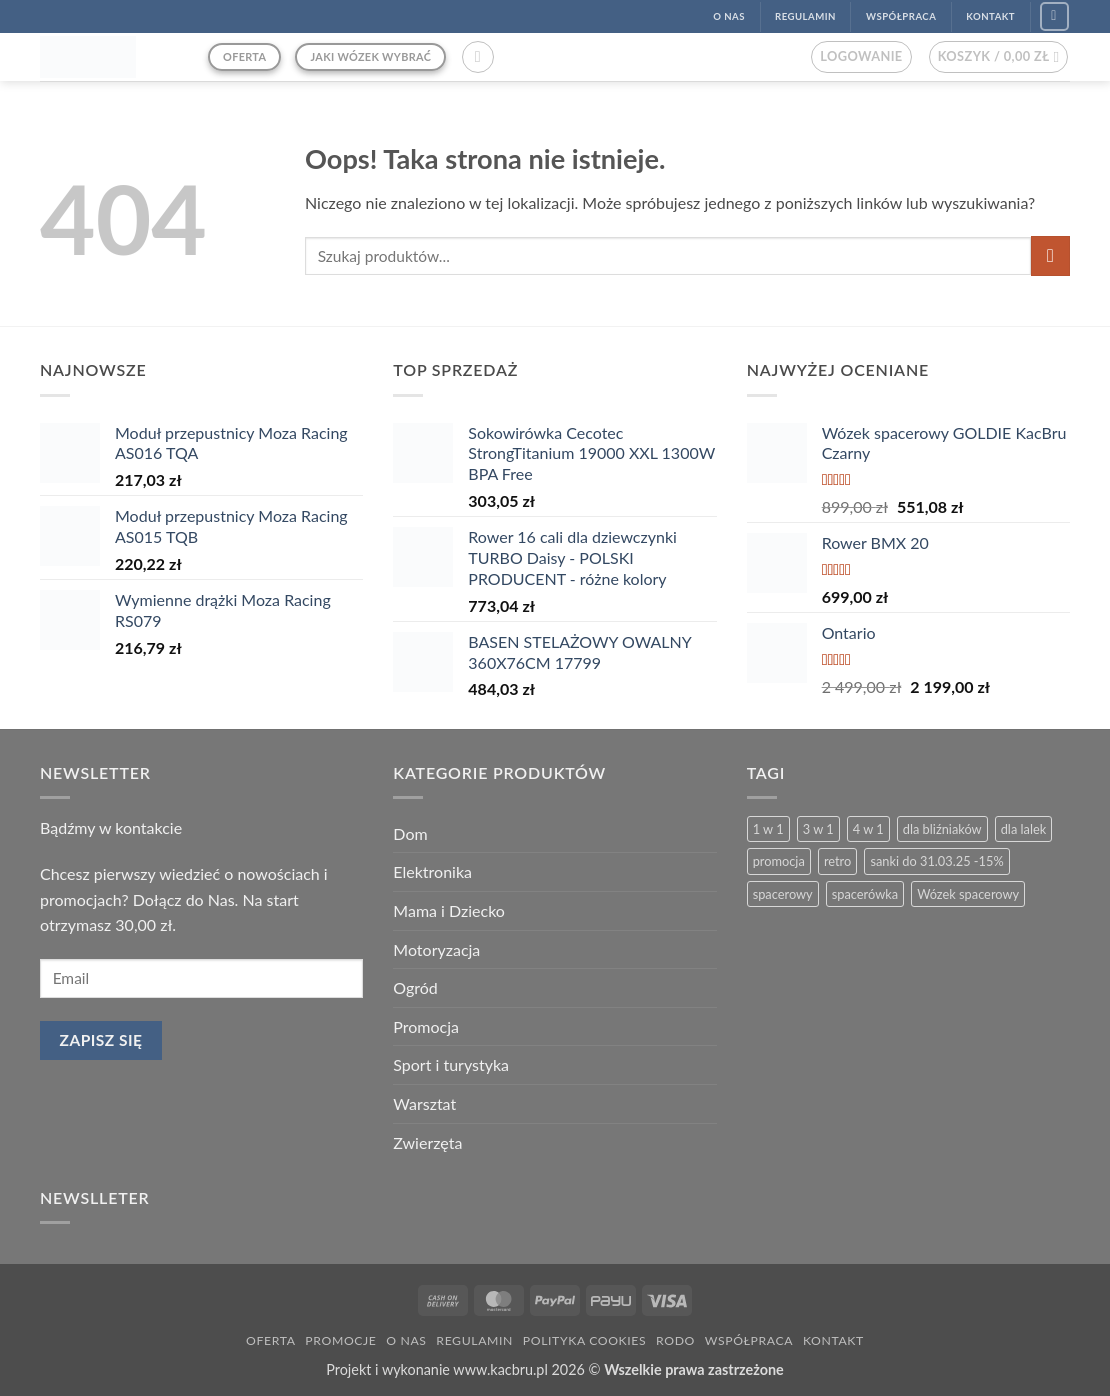  Describe the element at coordinates (426, 1026) in the screenshot. I see `Promocja` at that location.